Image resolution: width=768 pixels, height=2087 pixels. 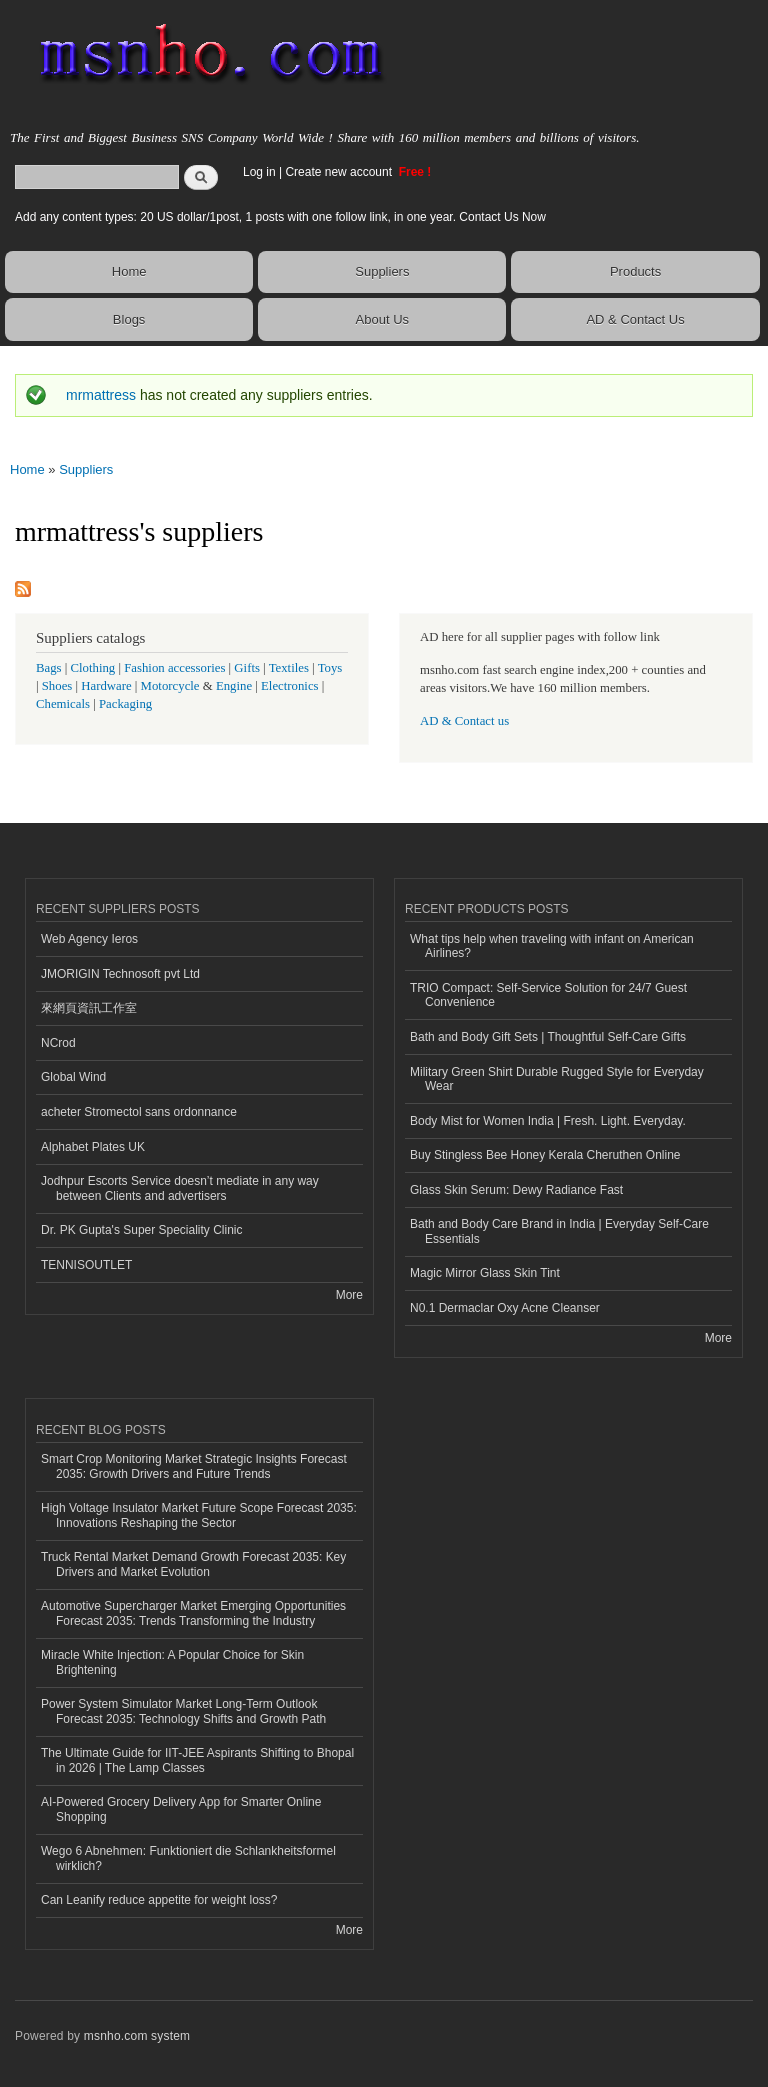 I want to click on Engine, so click(x=234, y=686).